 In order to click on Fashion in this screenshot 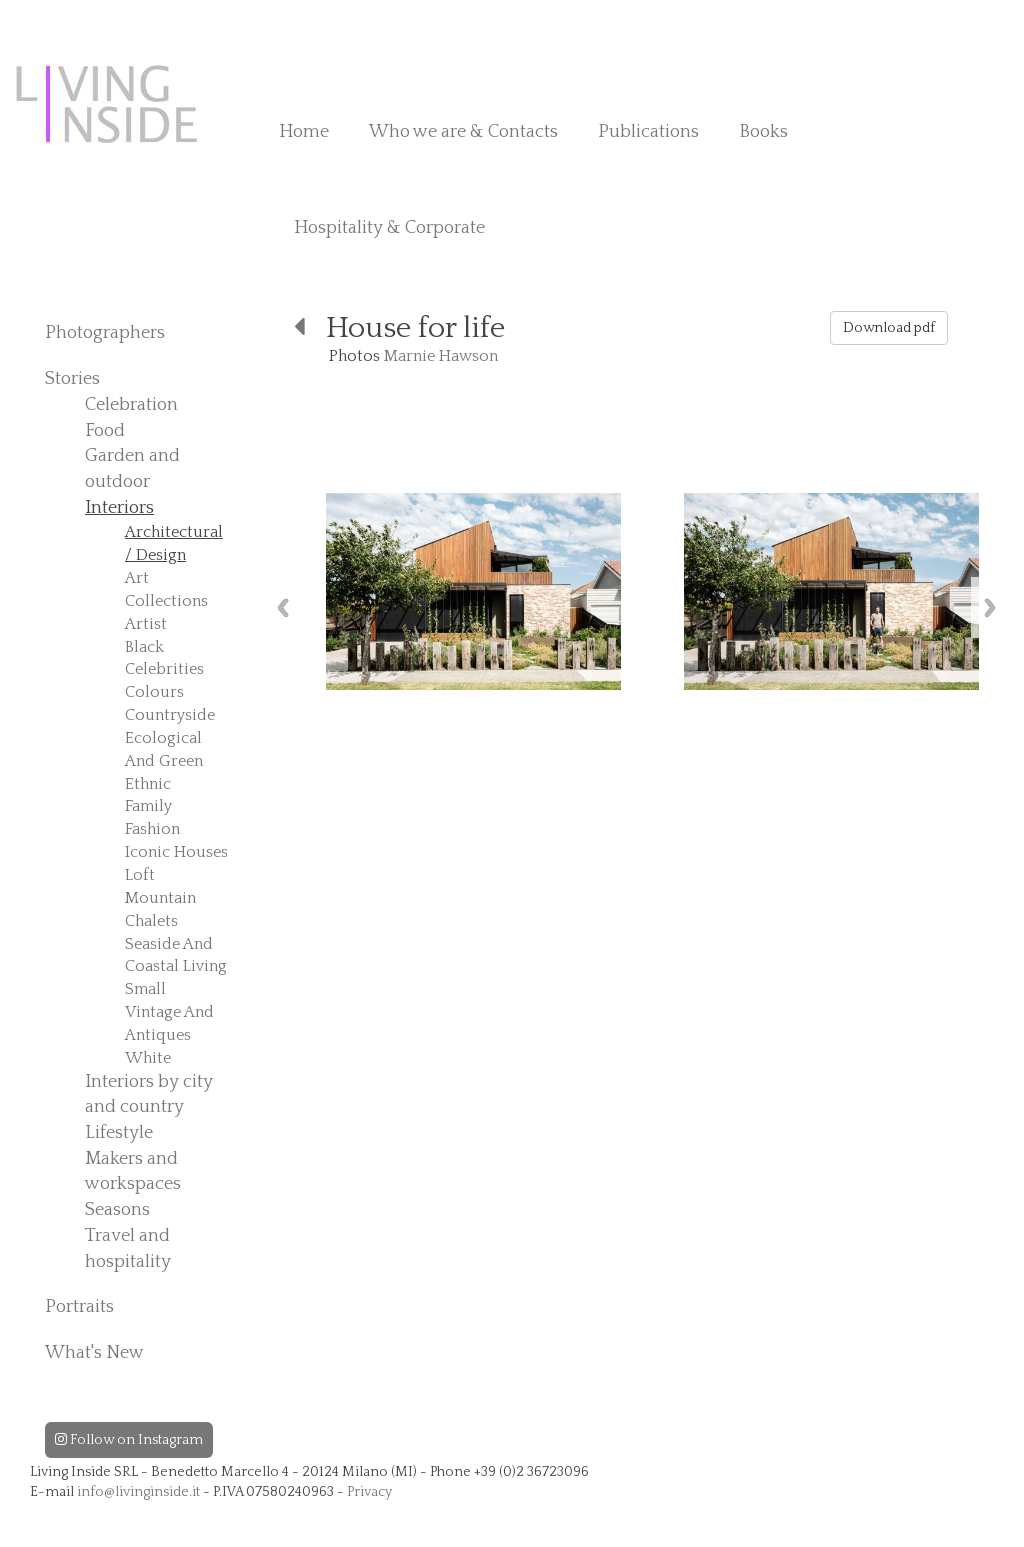, I will do `click(152, 829)`.